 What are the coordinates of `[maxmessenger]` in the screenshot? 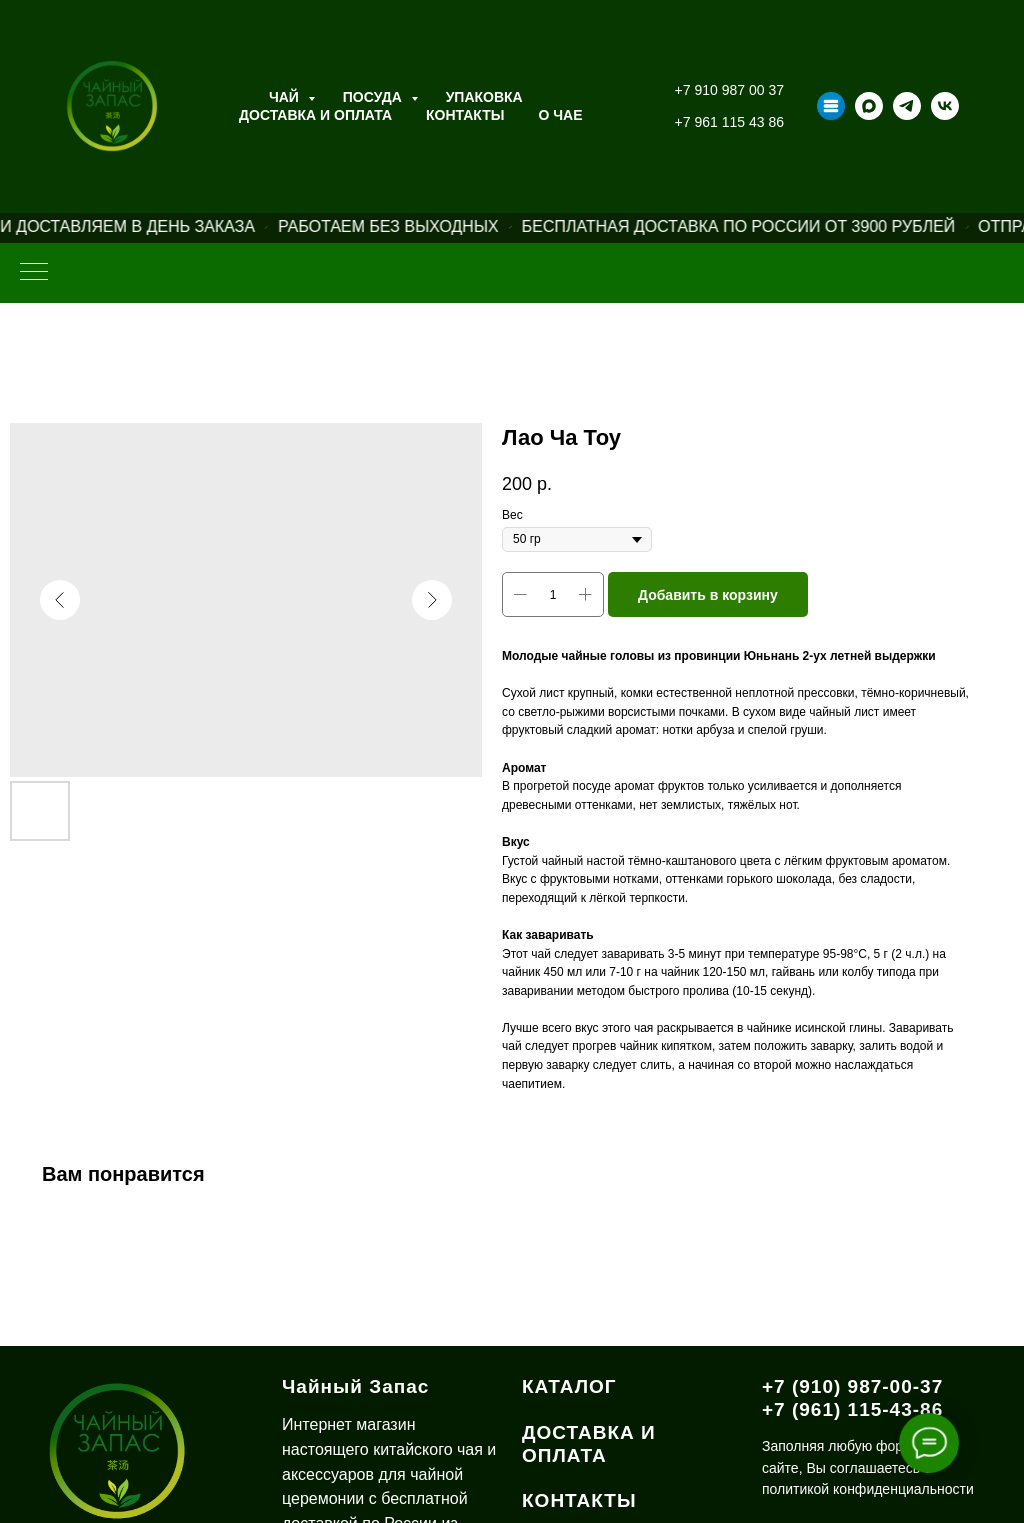 It's located at (869, 106).